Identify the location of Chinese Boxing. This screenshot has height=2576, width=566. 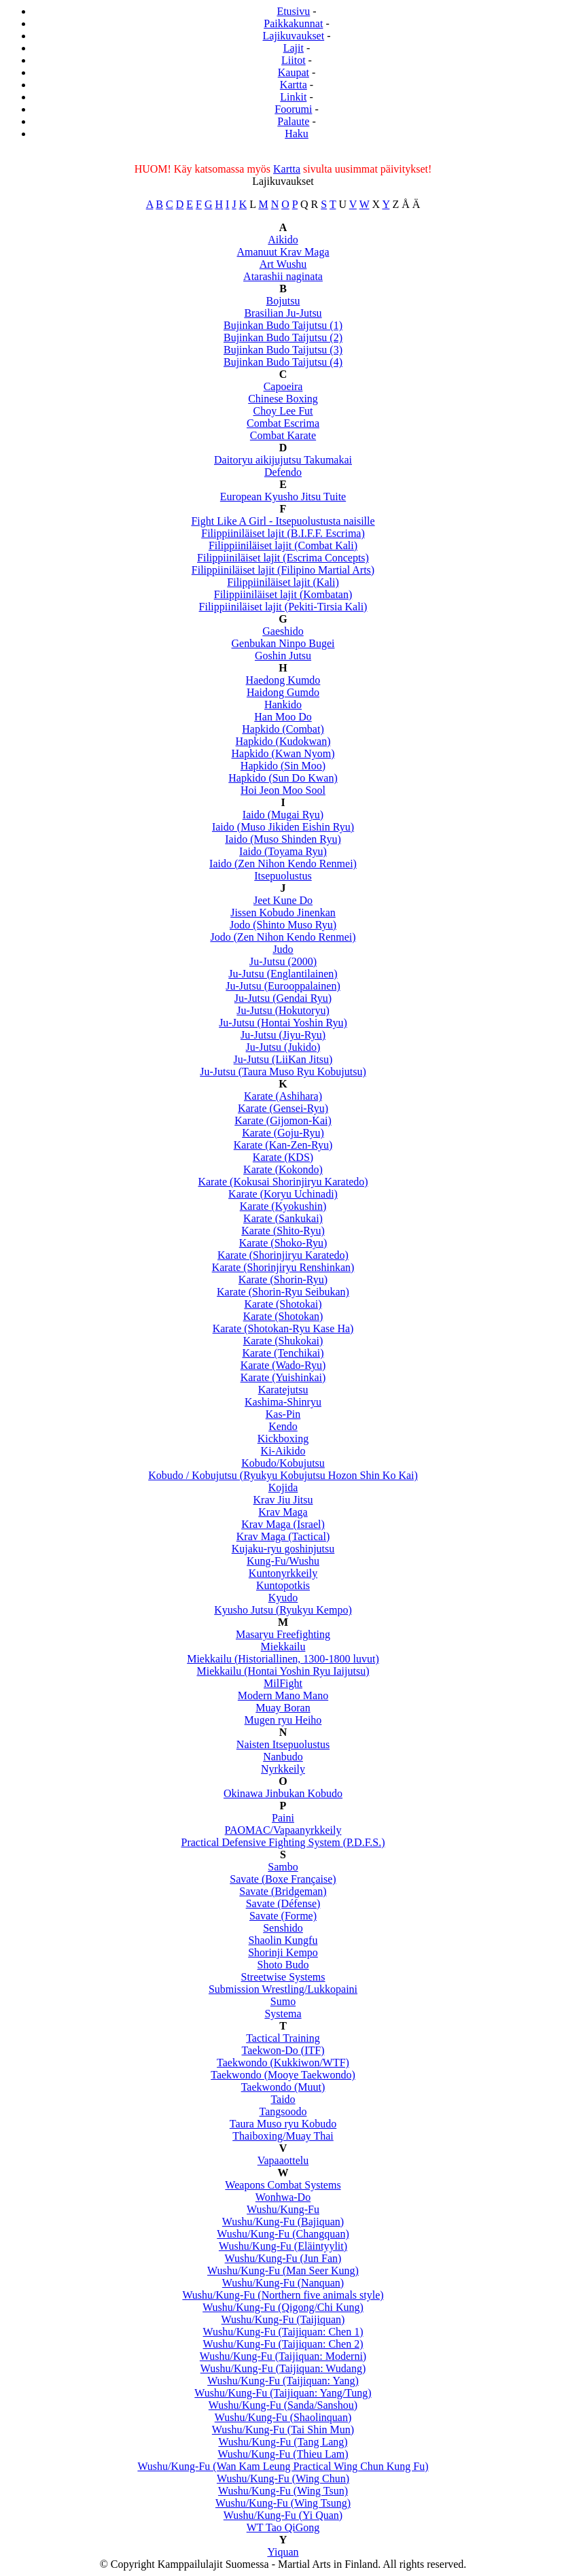
(283, 398).